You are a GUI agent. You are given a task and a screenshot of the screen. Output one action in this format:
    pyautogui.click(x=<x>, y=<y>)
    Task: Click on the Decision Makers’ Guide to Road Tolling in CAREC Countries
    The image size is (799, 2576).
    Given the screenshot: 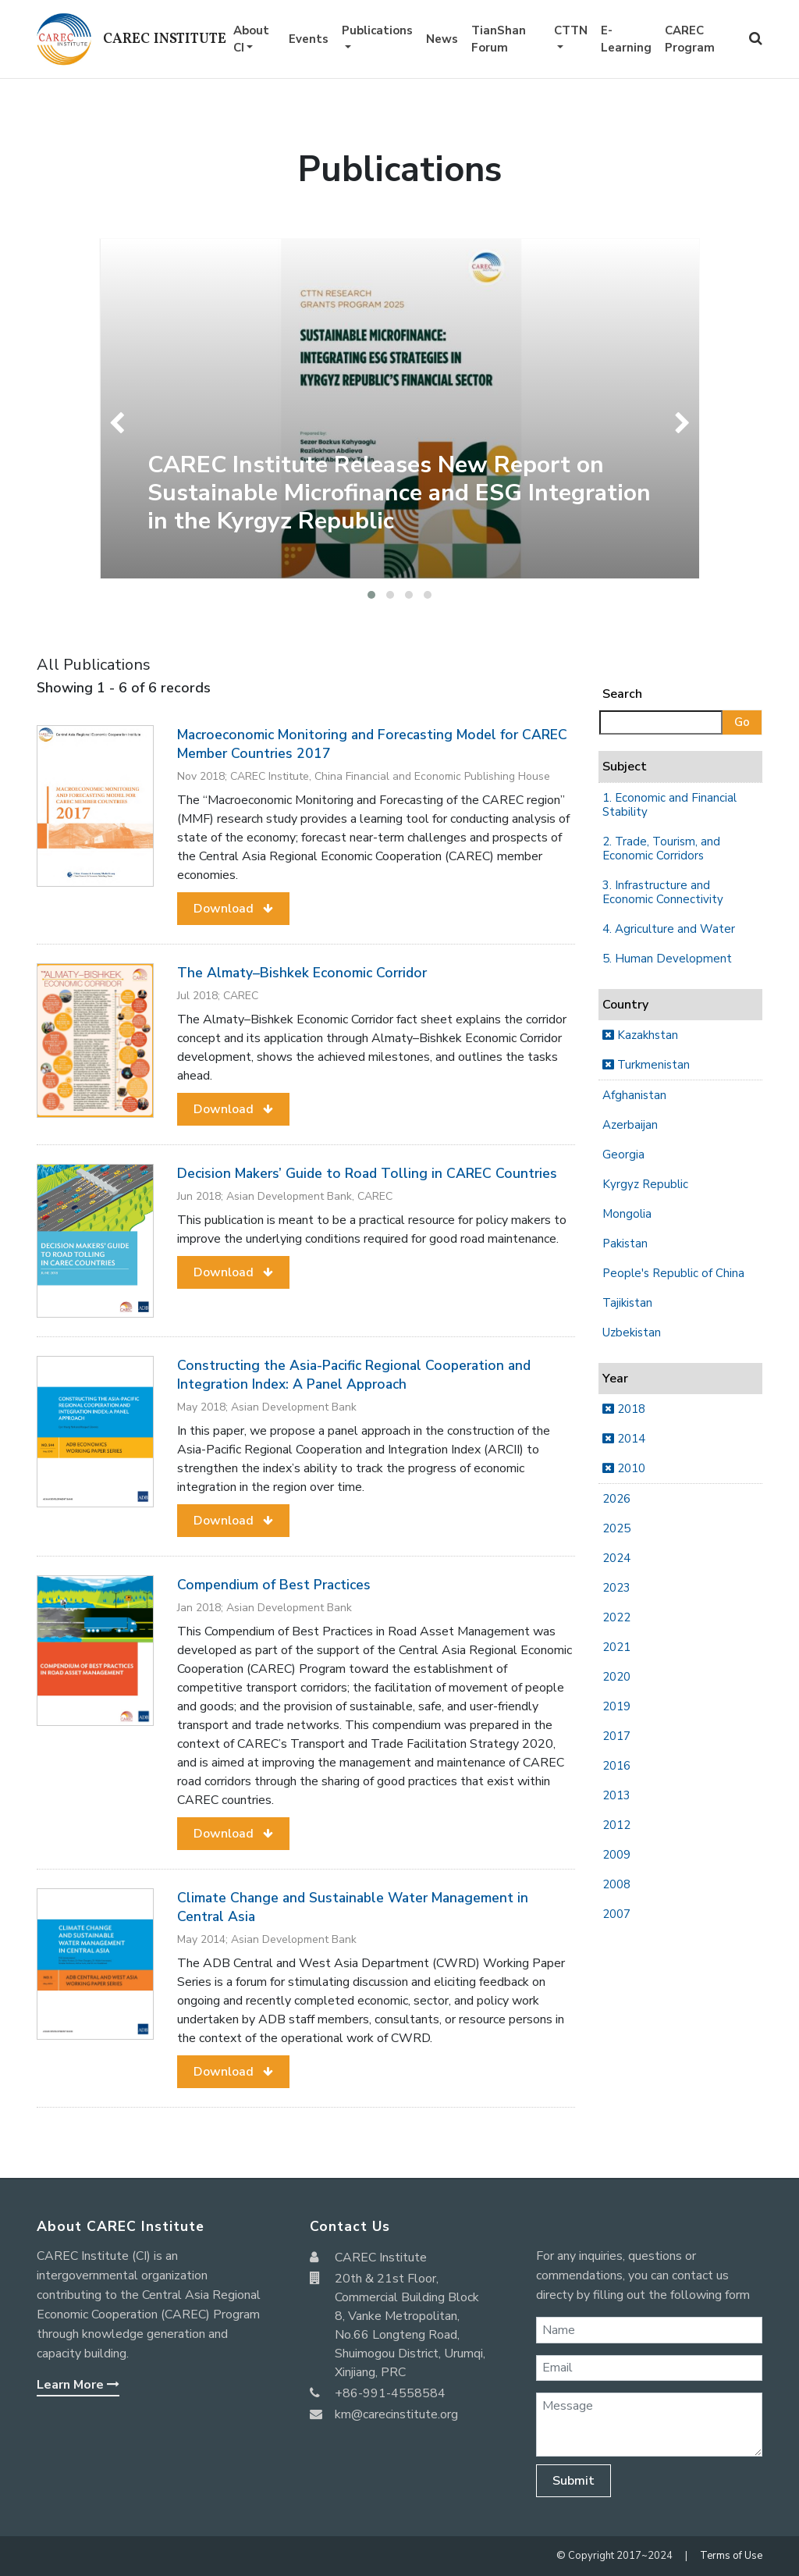 What is the action you would take?
    pyautogui.click(x=367, y=1173)
    